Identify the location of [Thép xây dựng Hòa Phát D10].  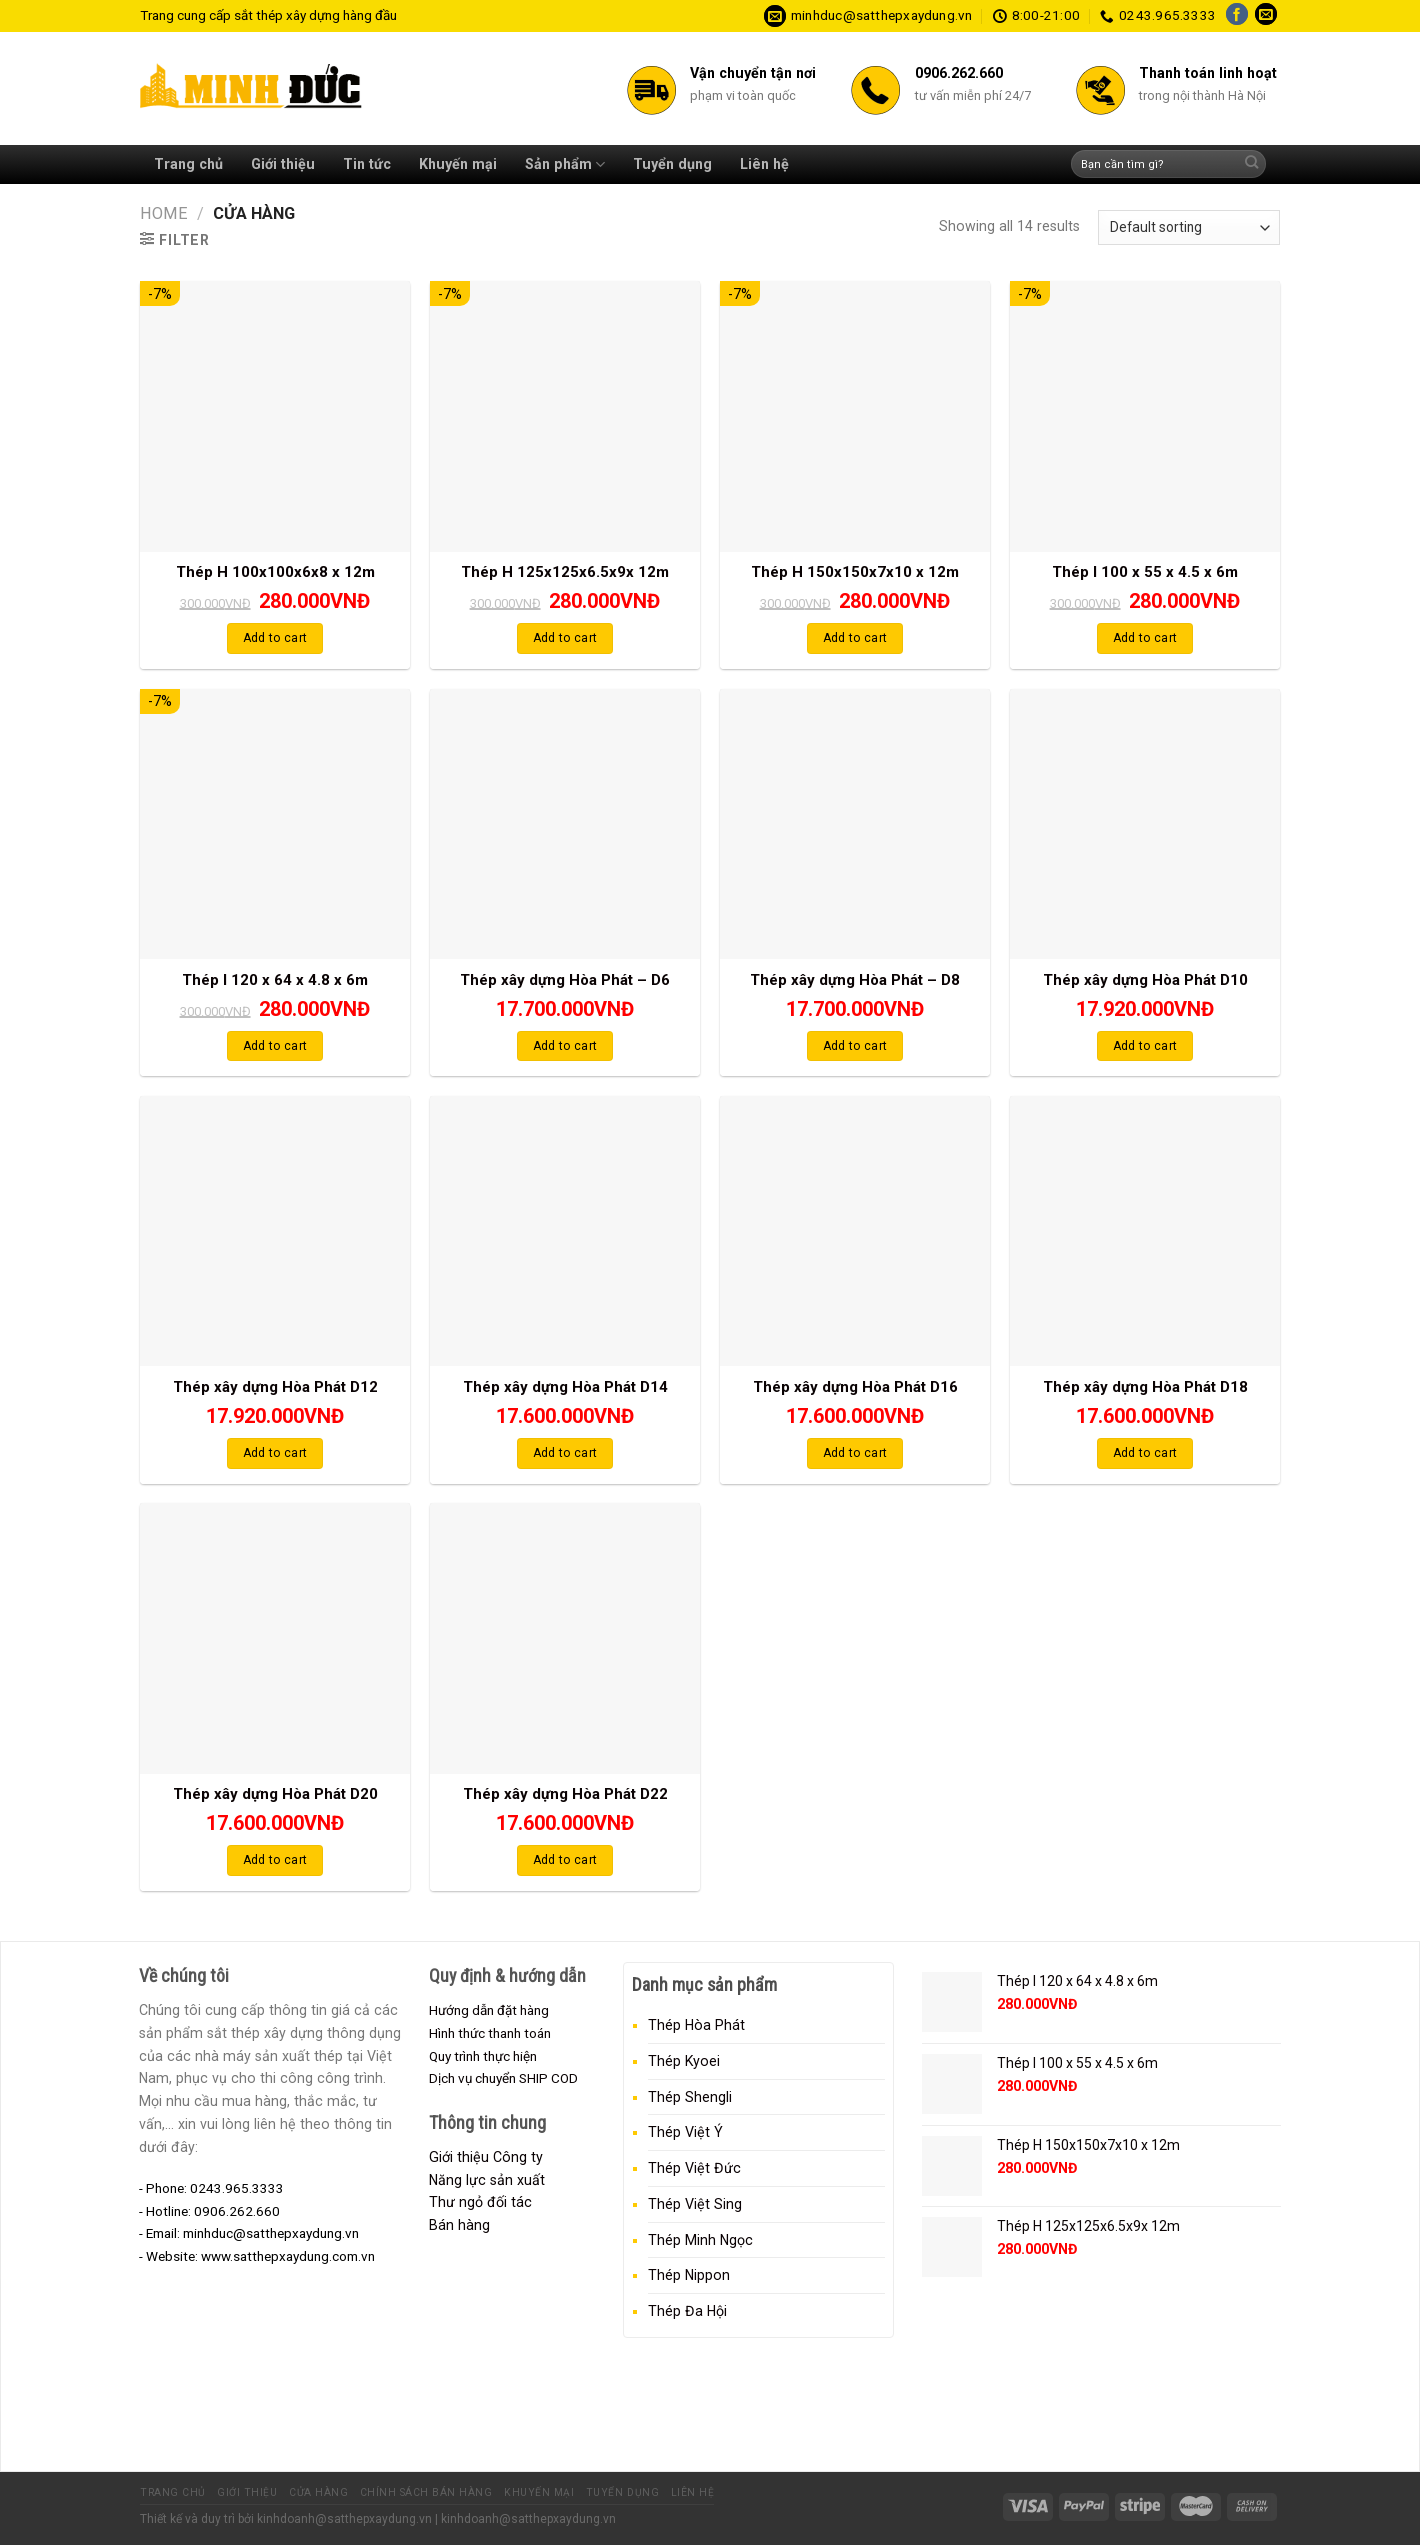
(1145, 824).